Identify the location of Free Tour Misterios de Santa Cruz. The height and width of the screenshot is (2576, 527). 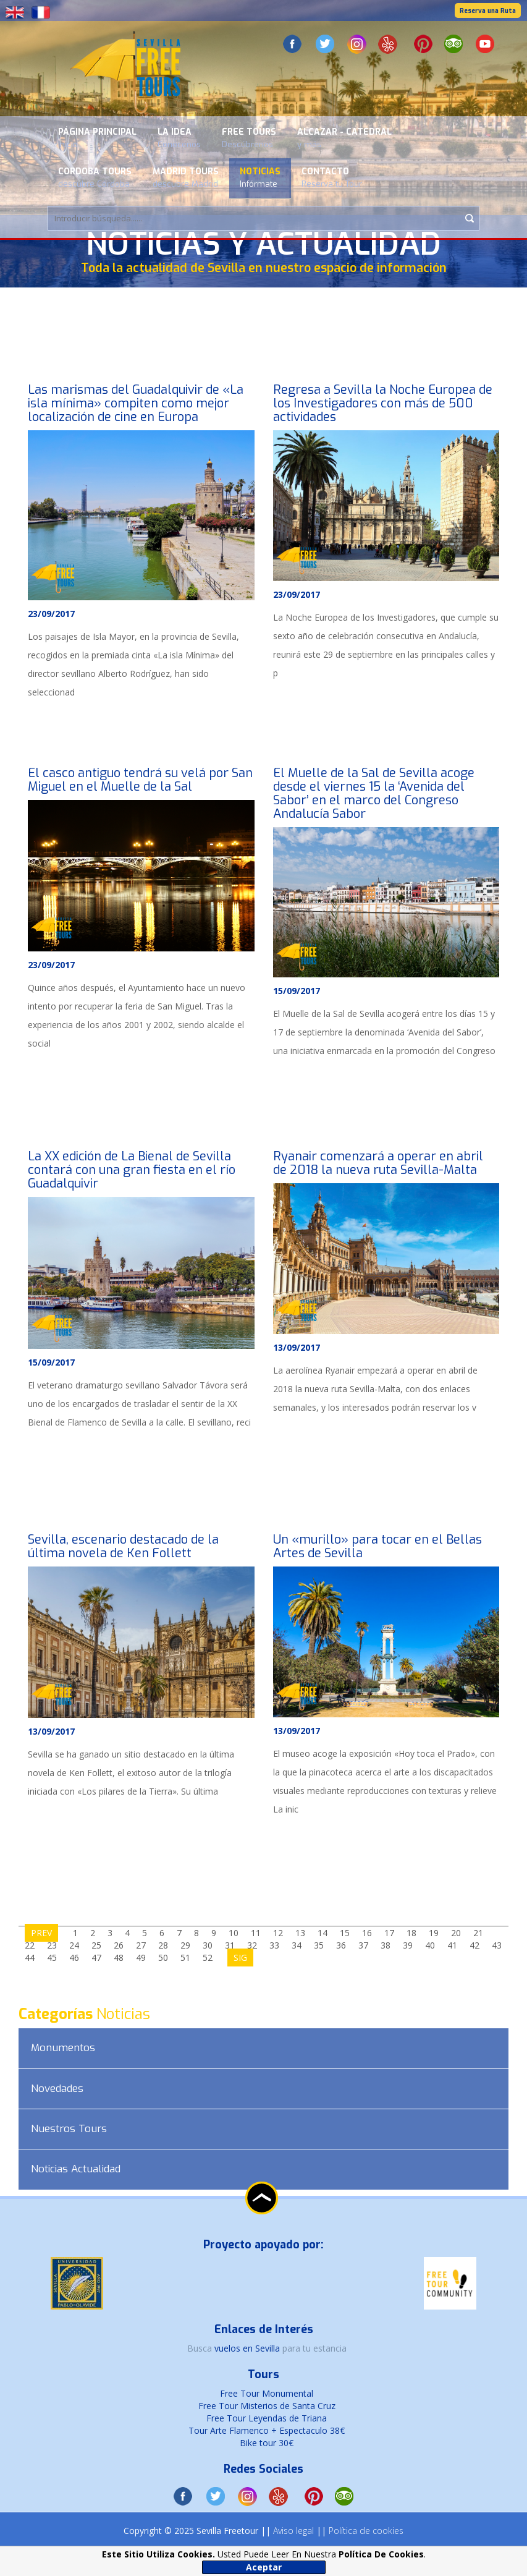
(266, 2406).